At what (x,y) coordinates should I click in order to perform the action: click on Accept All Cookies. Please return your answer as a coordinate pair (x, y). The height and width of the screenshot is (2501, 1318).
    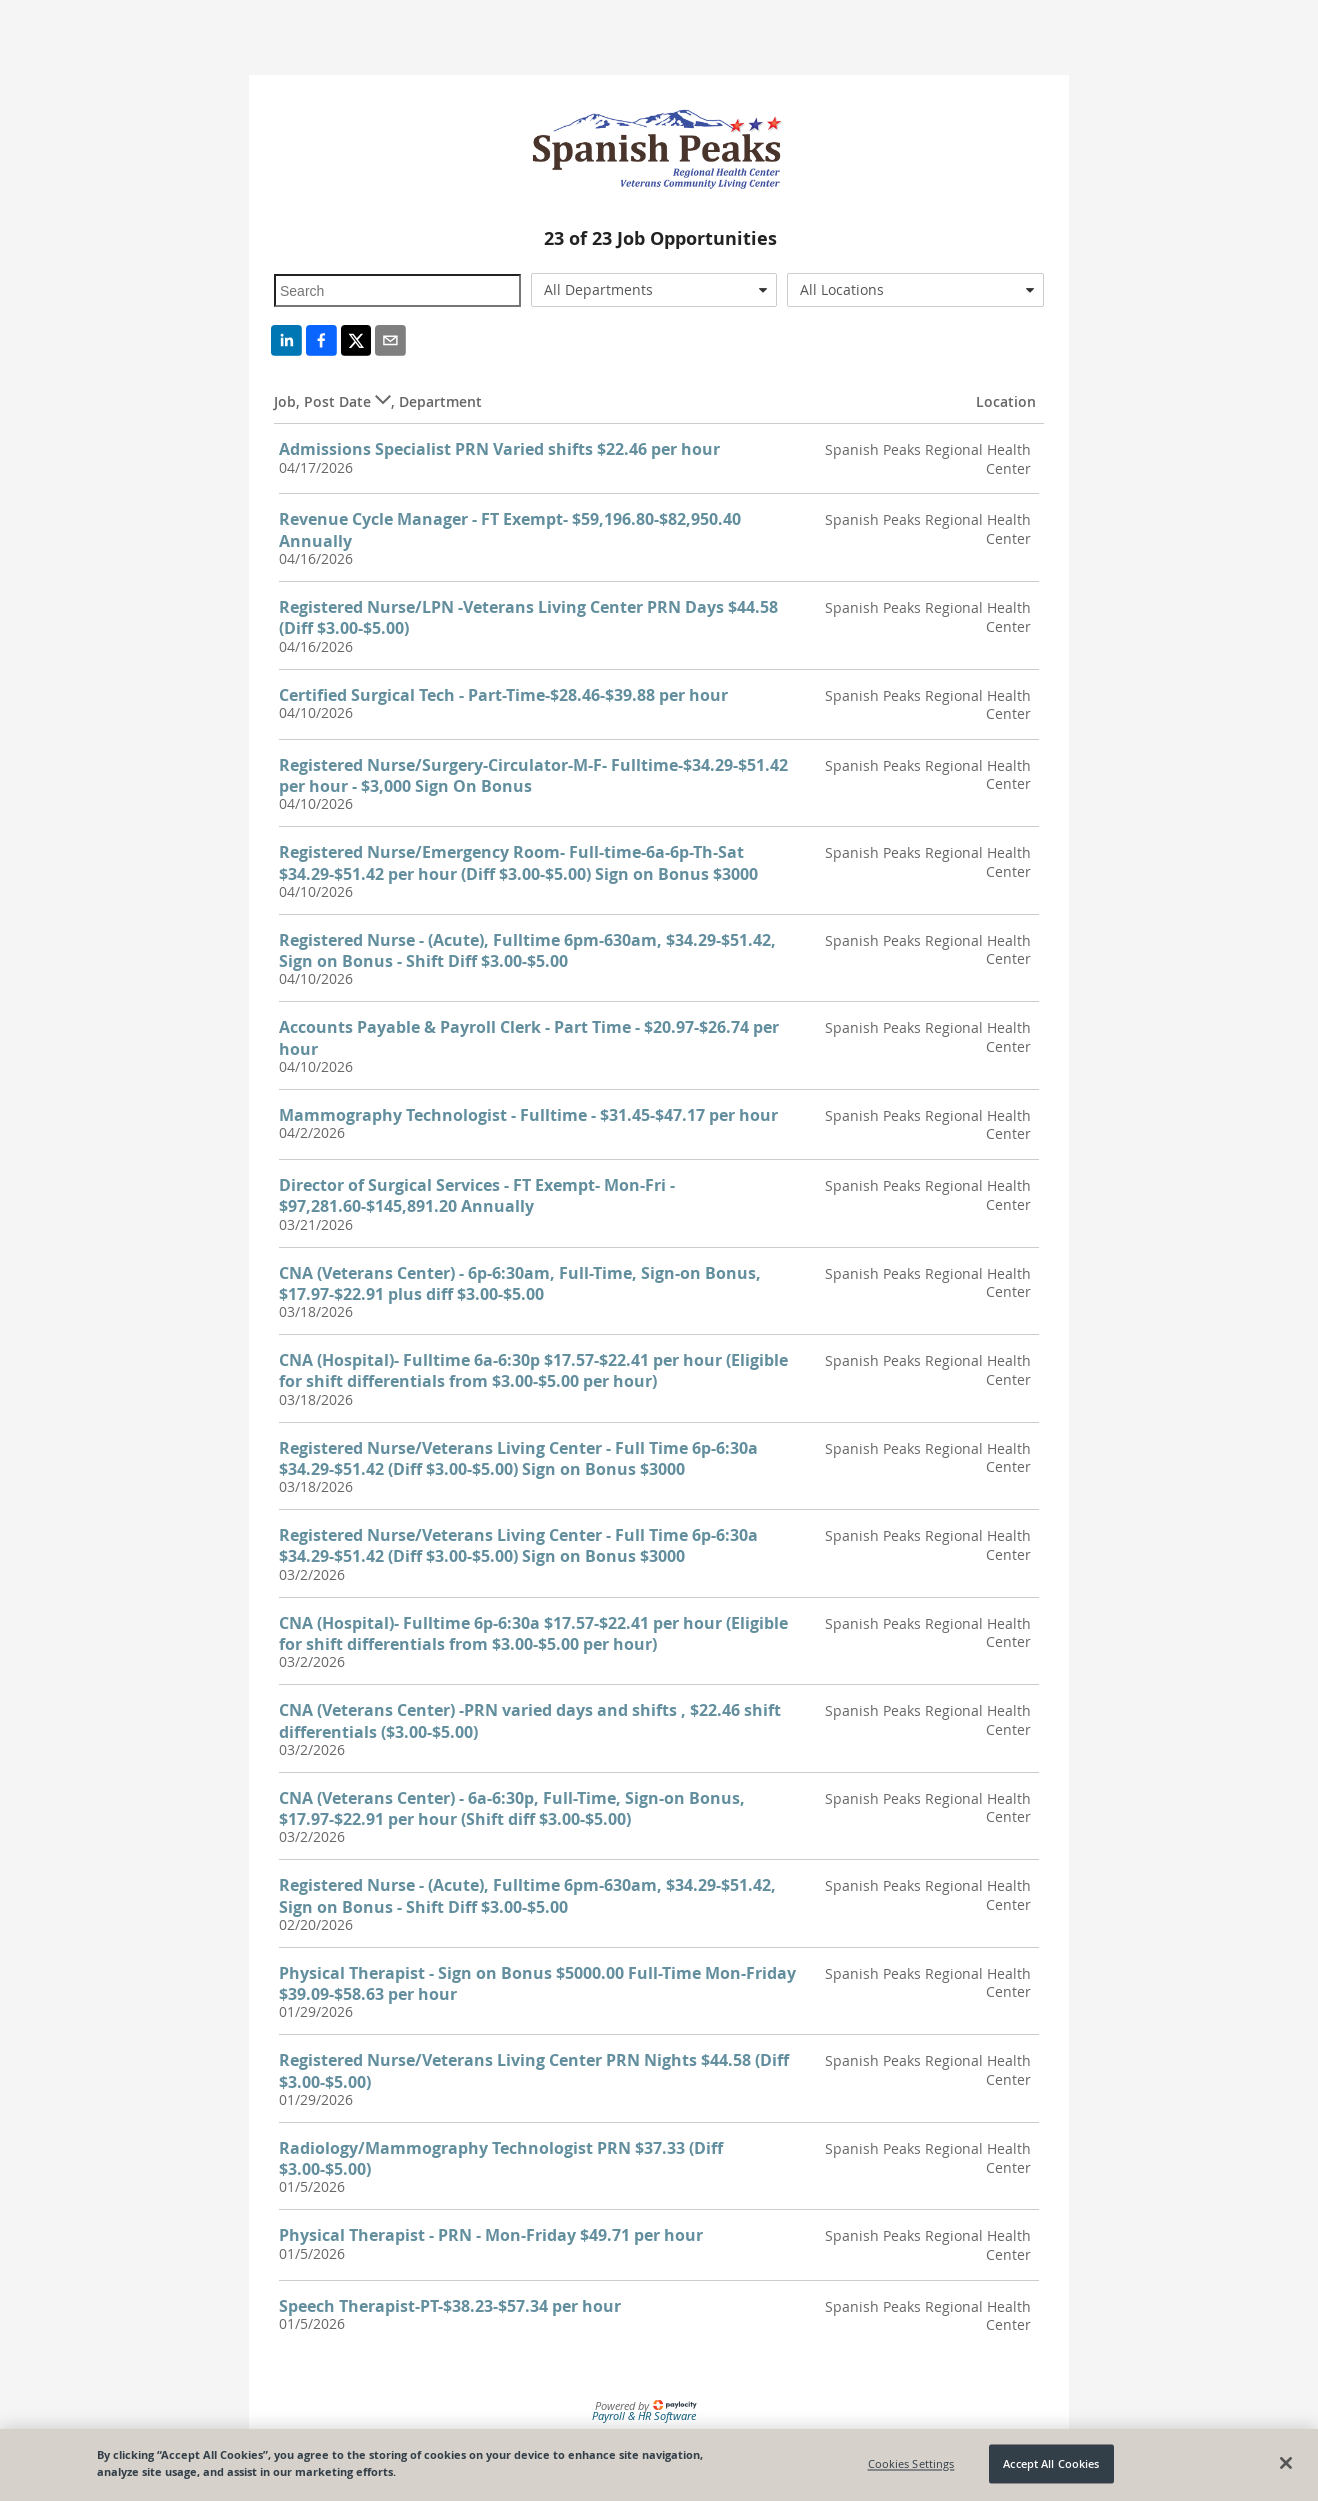
    Looking at the image, I should click on (1051, 2463).